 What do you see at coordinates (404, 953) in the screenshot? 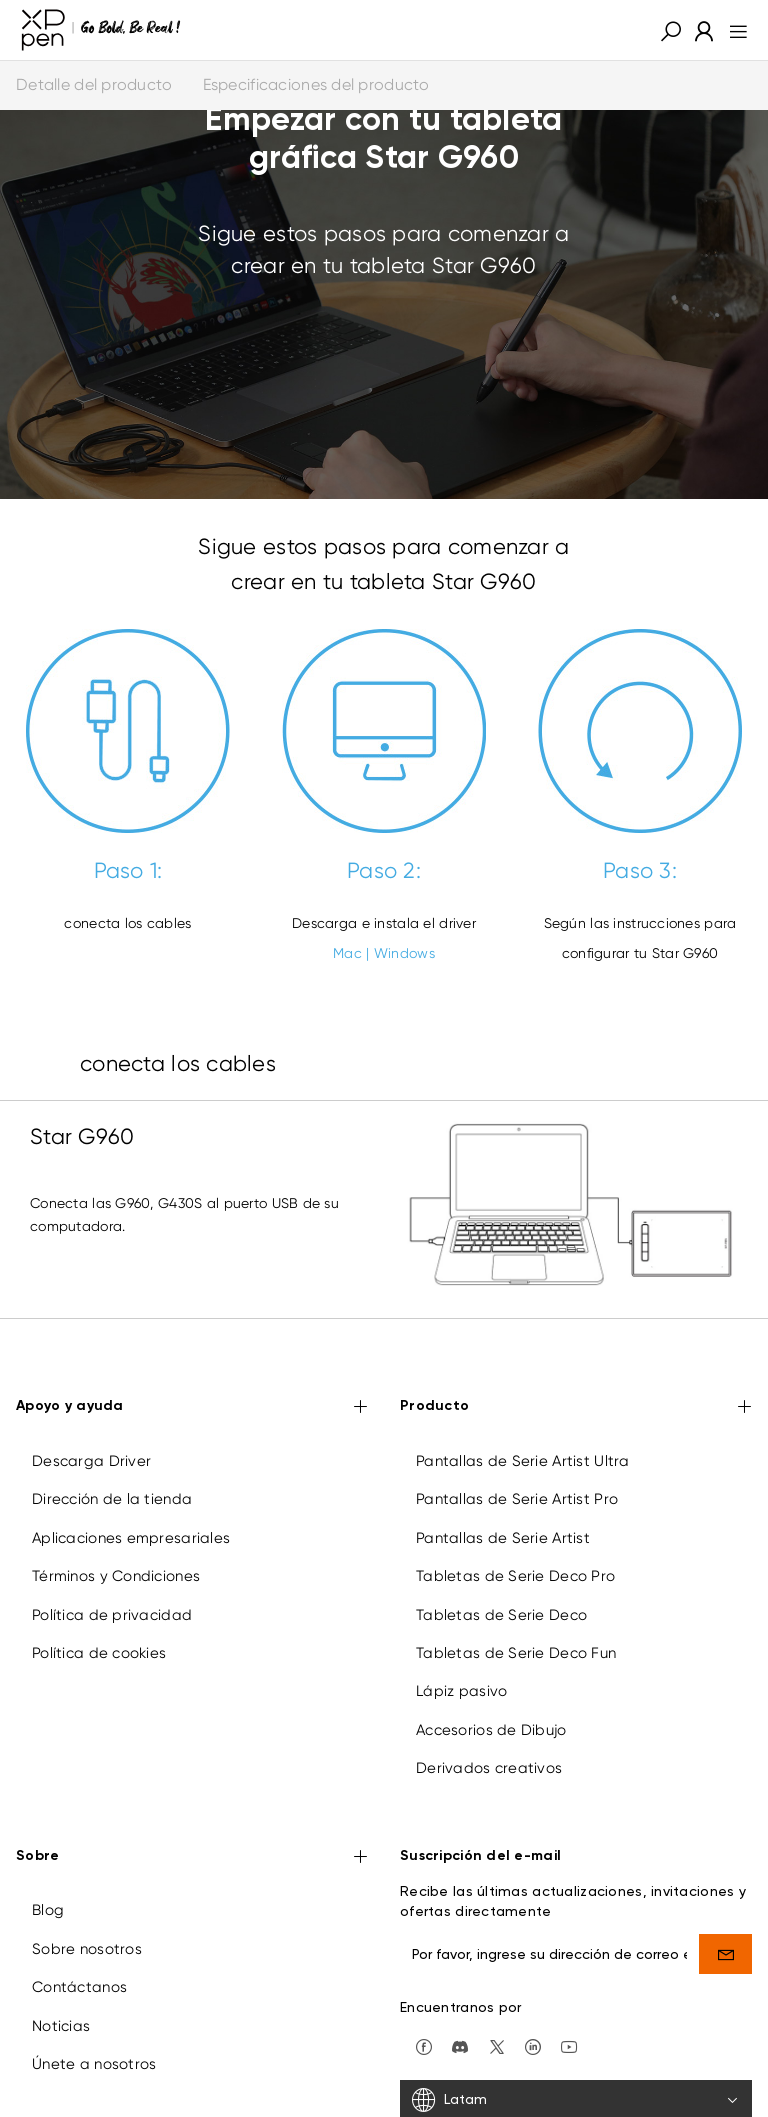
I see `Windows` at bounding box center [404, 953].